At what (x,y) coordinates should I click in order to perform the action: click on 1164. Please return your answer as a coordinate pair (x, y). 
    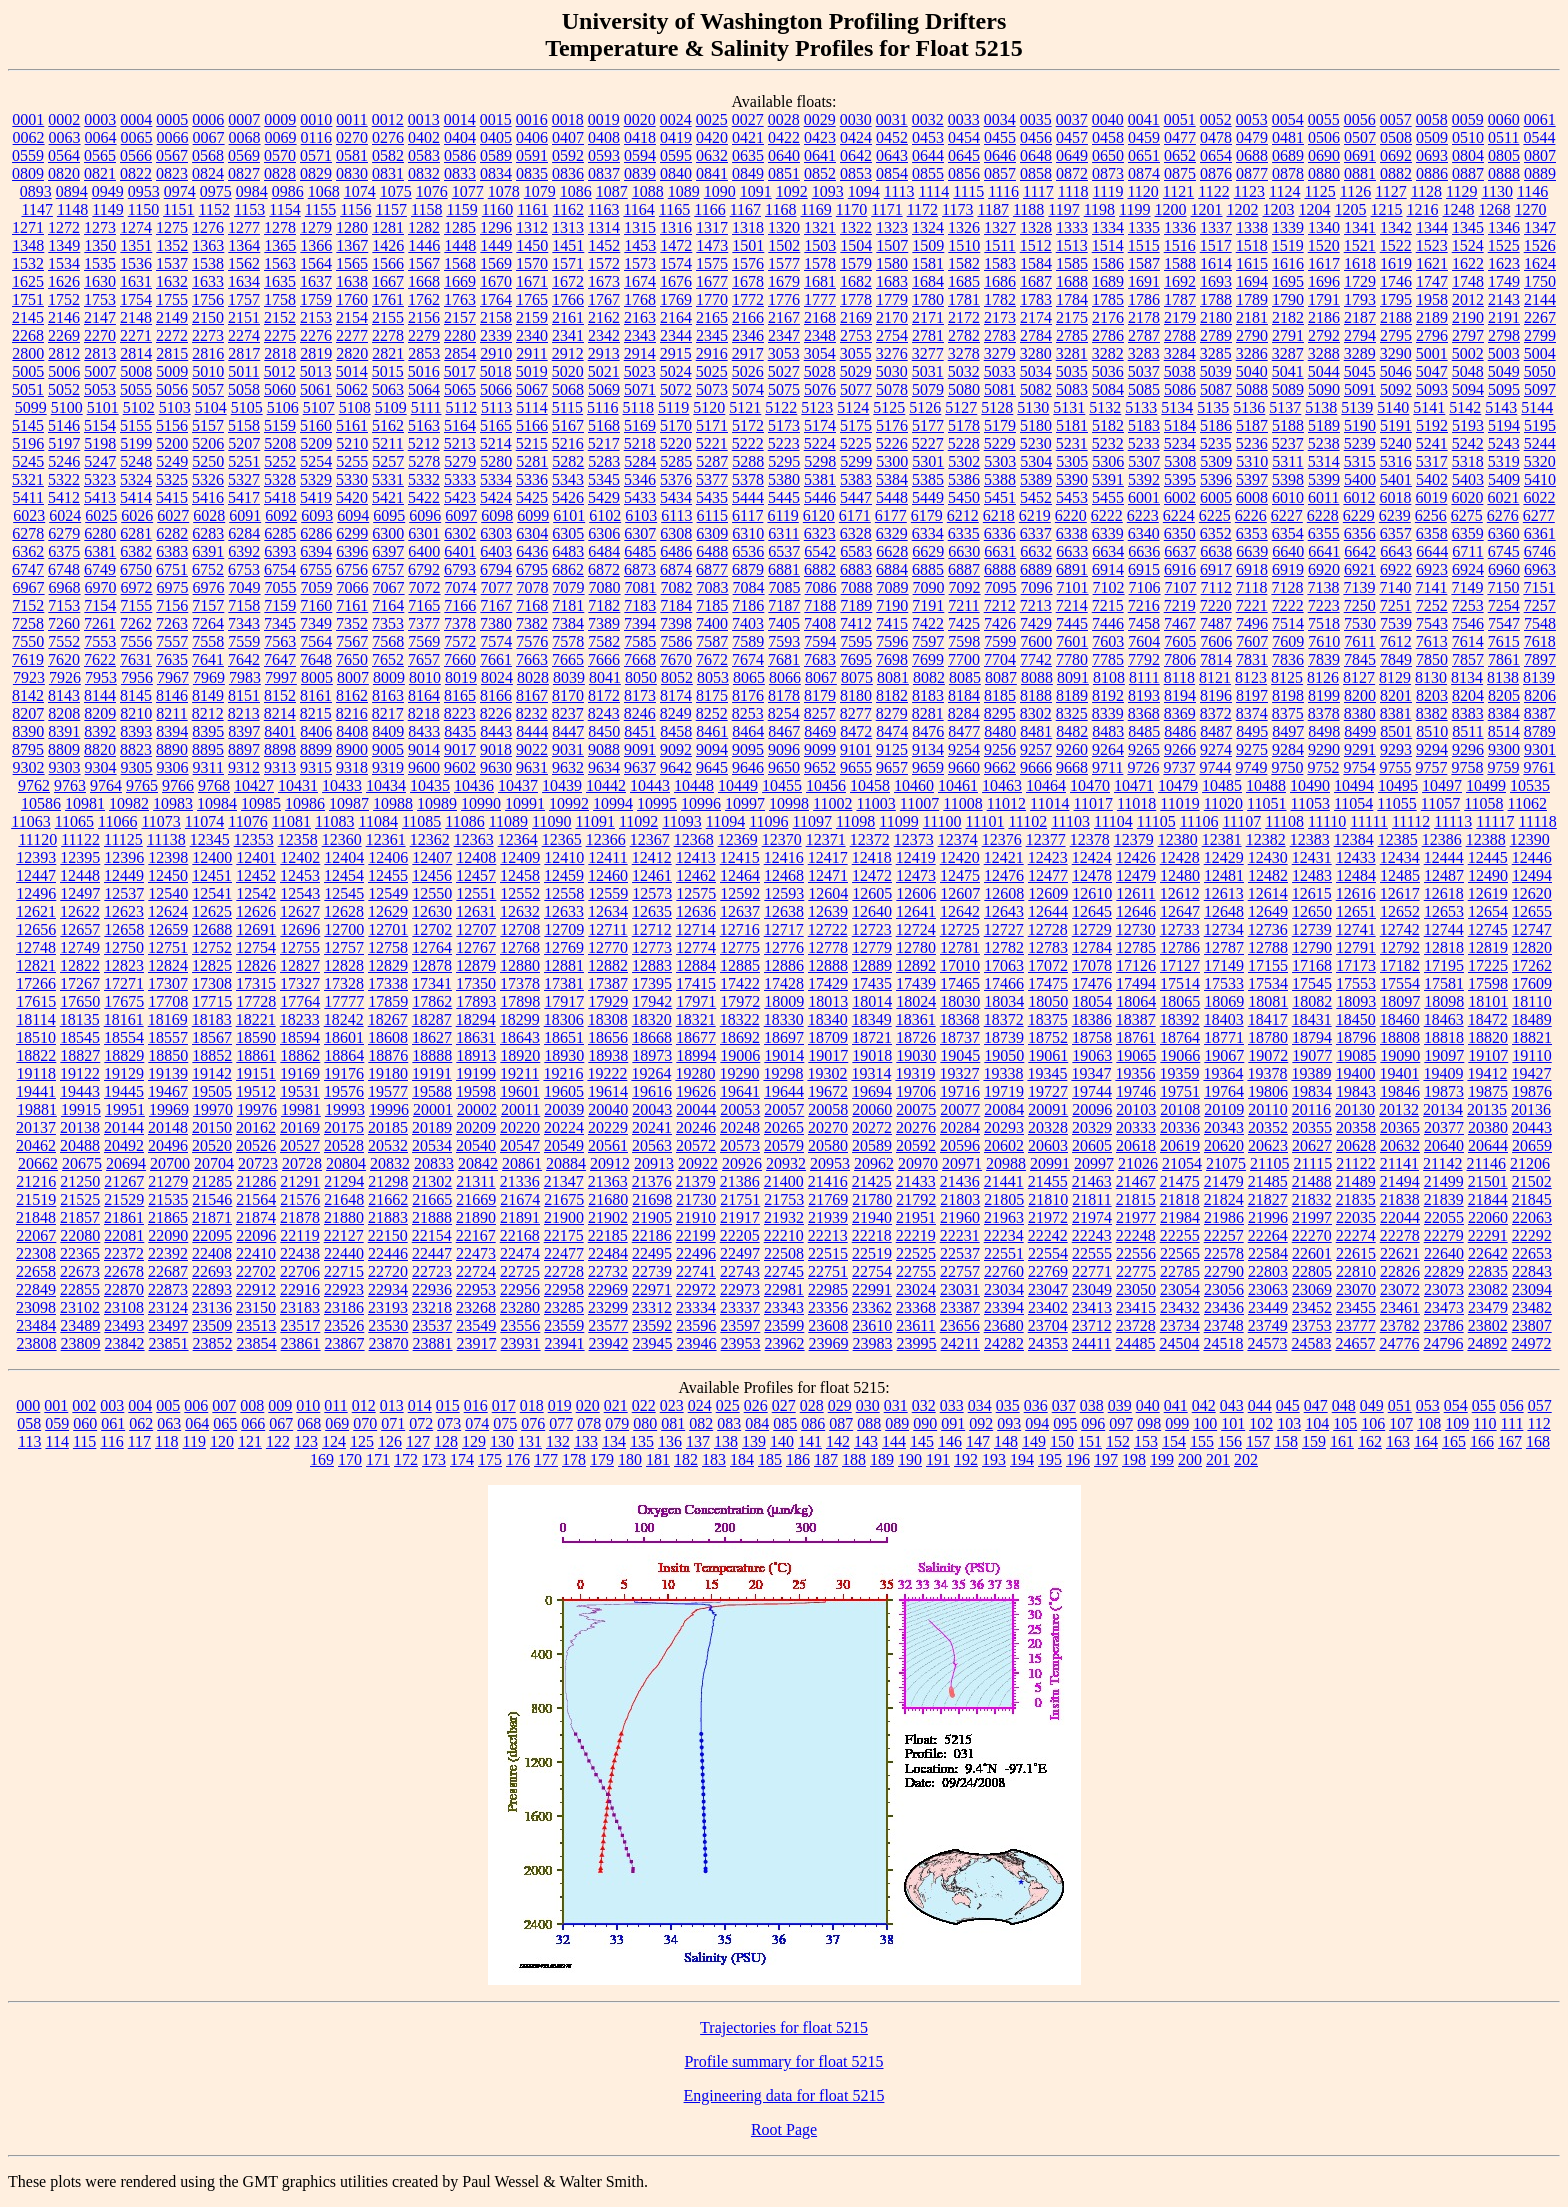
    Looking at the image, I should click on (638, 209).